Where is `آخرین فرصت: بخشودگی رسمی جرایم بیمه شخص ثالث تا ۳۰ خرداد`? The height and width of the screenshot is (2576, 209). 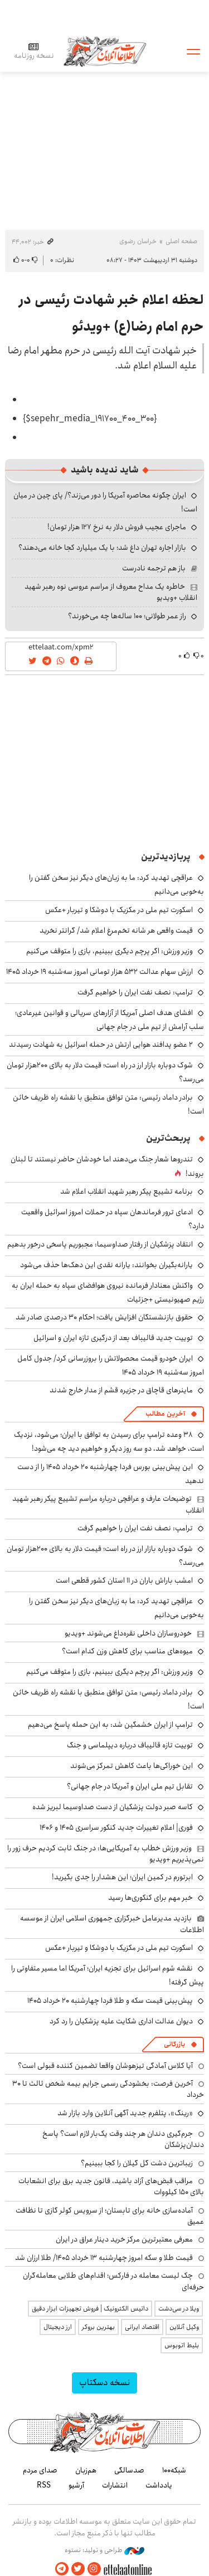
آخرین فرصت: بخشودگی رسمی جرایم بیمه شخص ثالث تا ۳۰ خرداد is located at coordinates (108, 2089).